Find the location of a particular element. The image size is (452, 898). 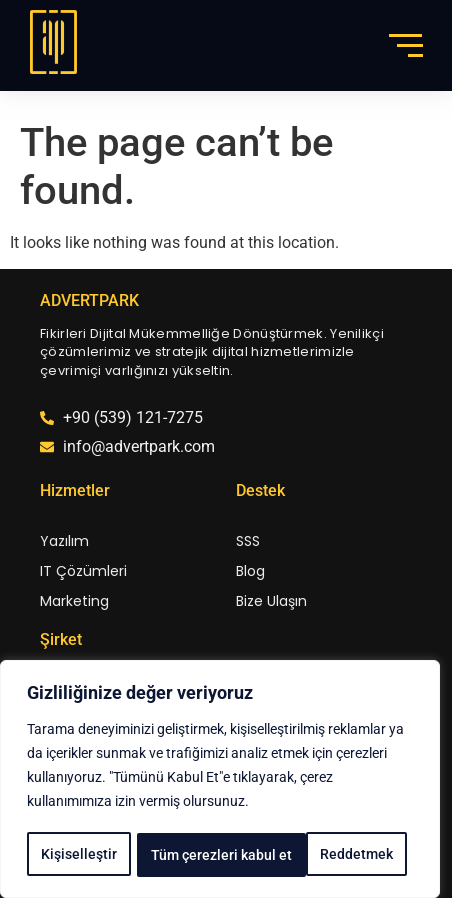

IT Çözümleri is located at coordinates (83, 571).